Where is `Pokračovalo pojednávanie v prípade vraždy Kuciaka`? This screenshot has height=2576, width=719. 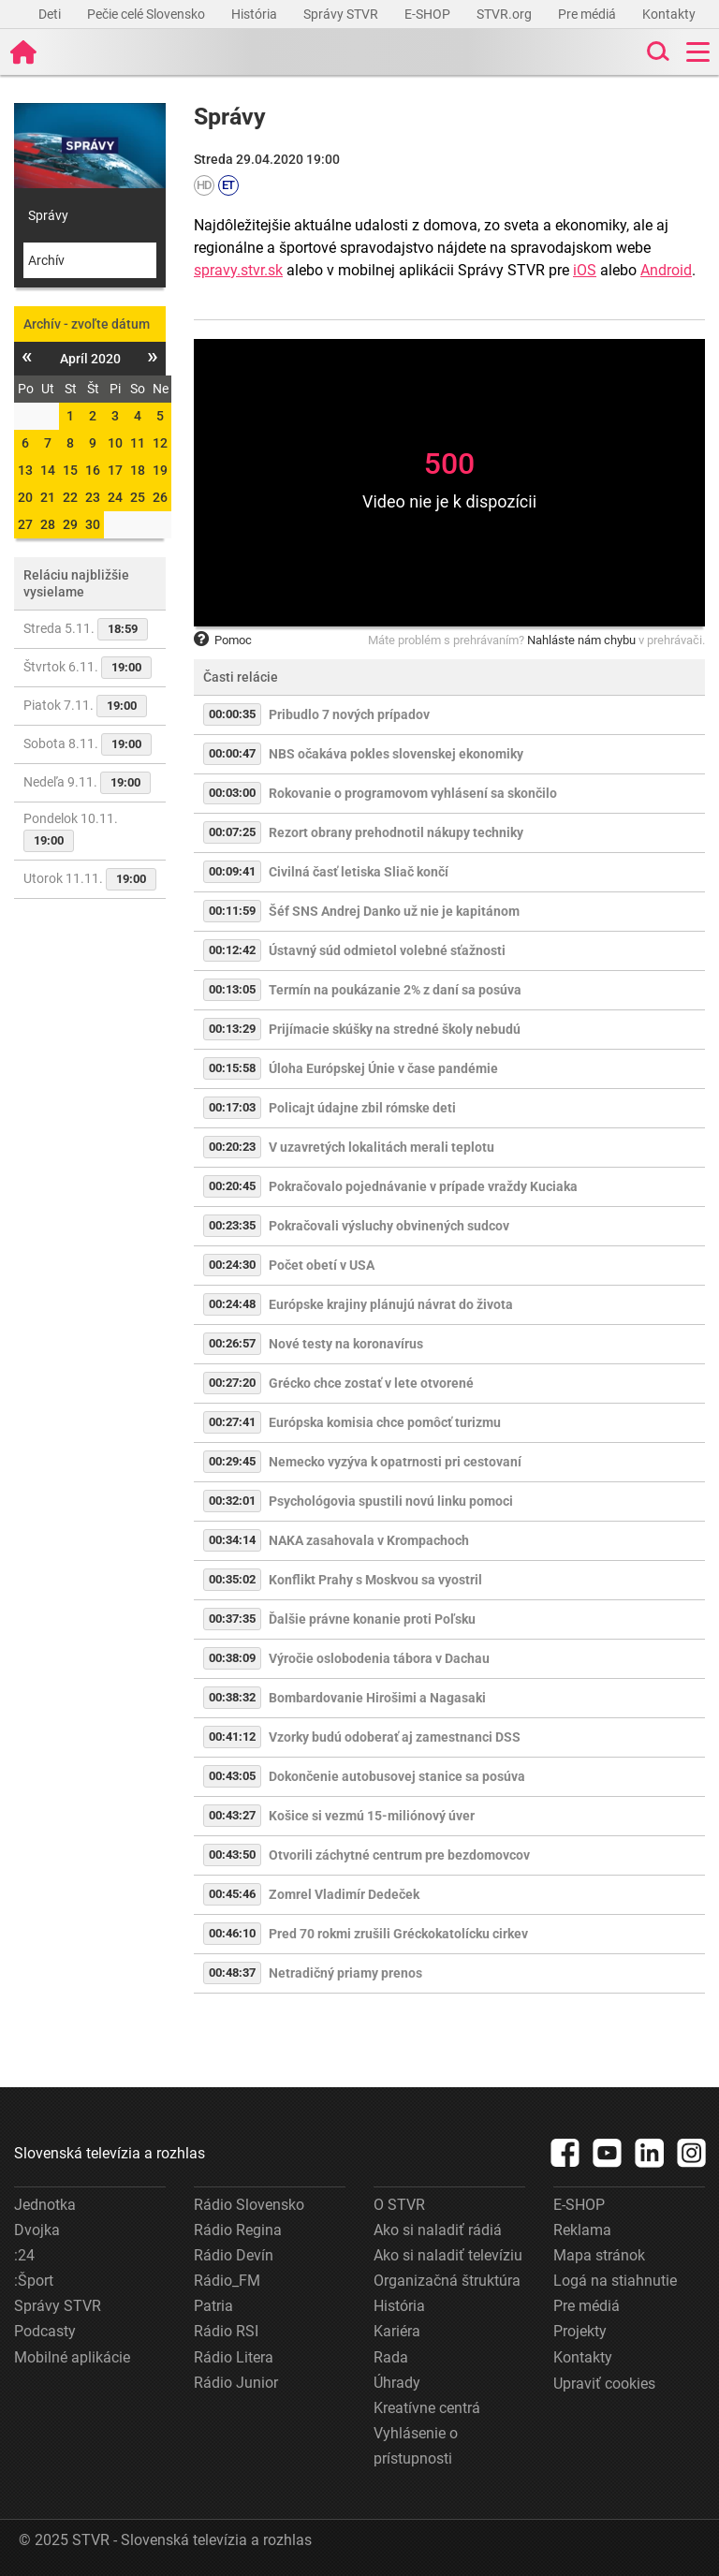
Pokračovalo pojednávanie v prípade vraždy Kuciaka is located at coordinates (423, 1186).